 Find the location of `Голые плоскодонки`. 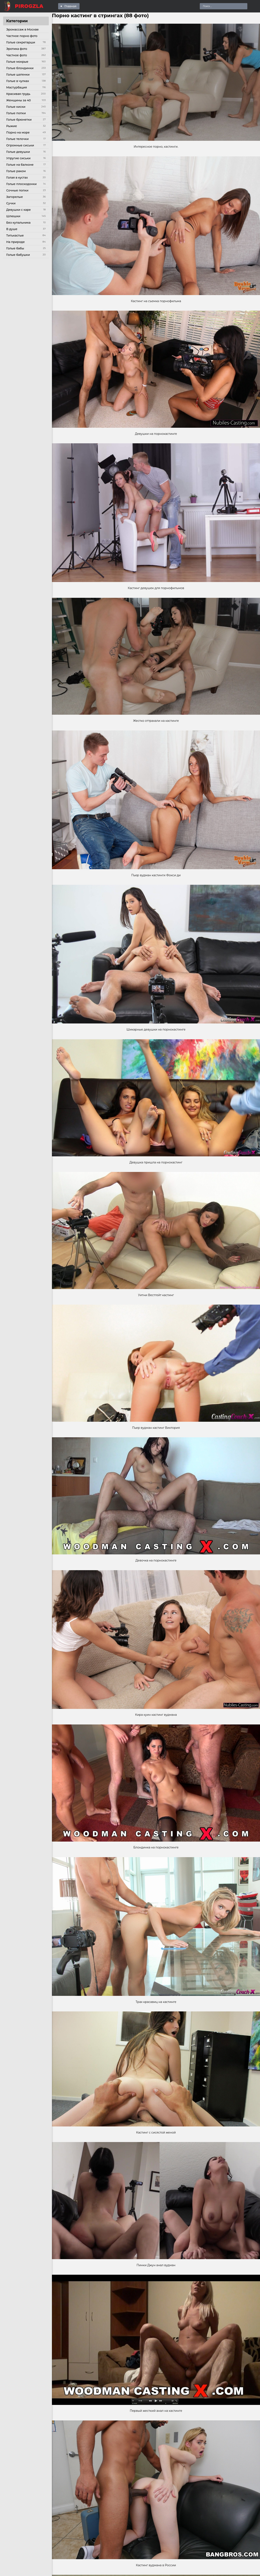

Голые плоскодонки is located at coordinates (21, 184).